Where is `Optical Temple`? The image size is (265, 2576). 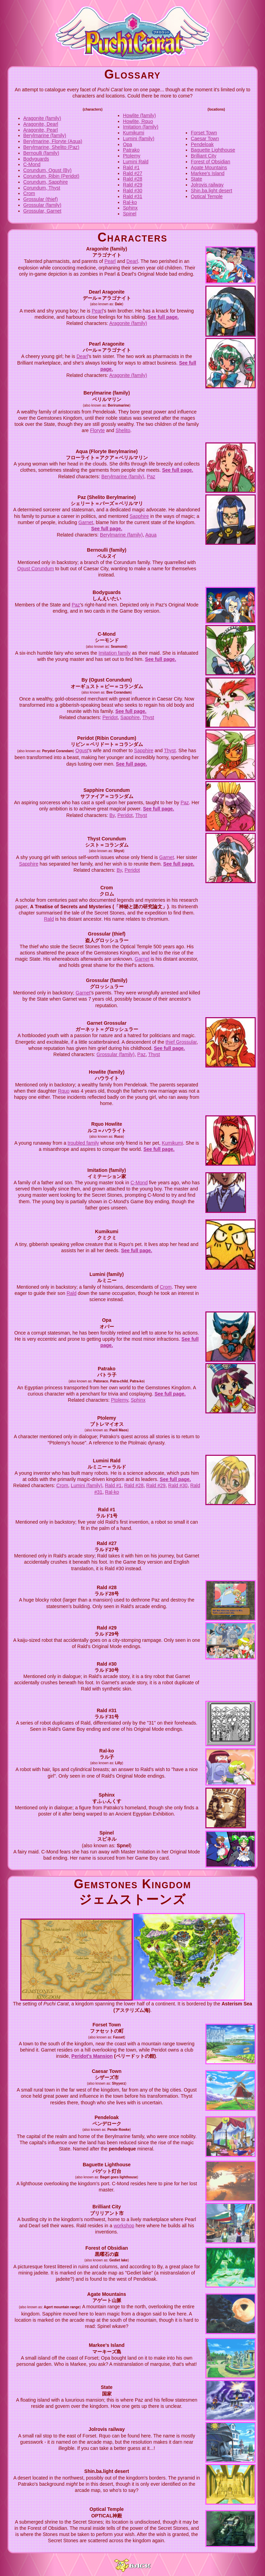
Optical Temple is located at coordinates (207, 196).